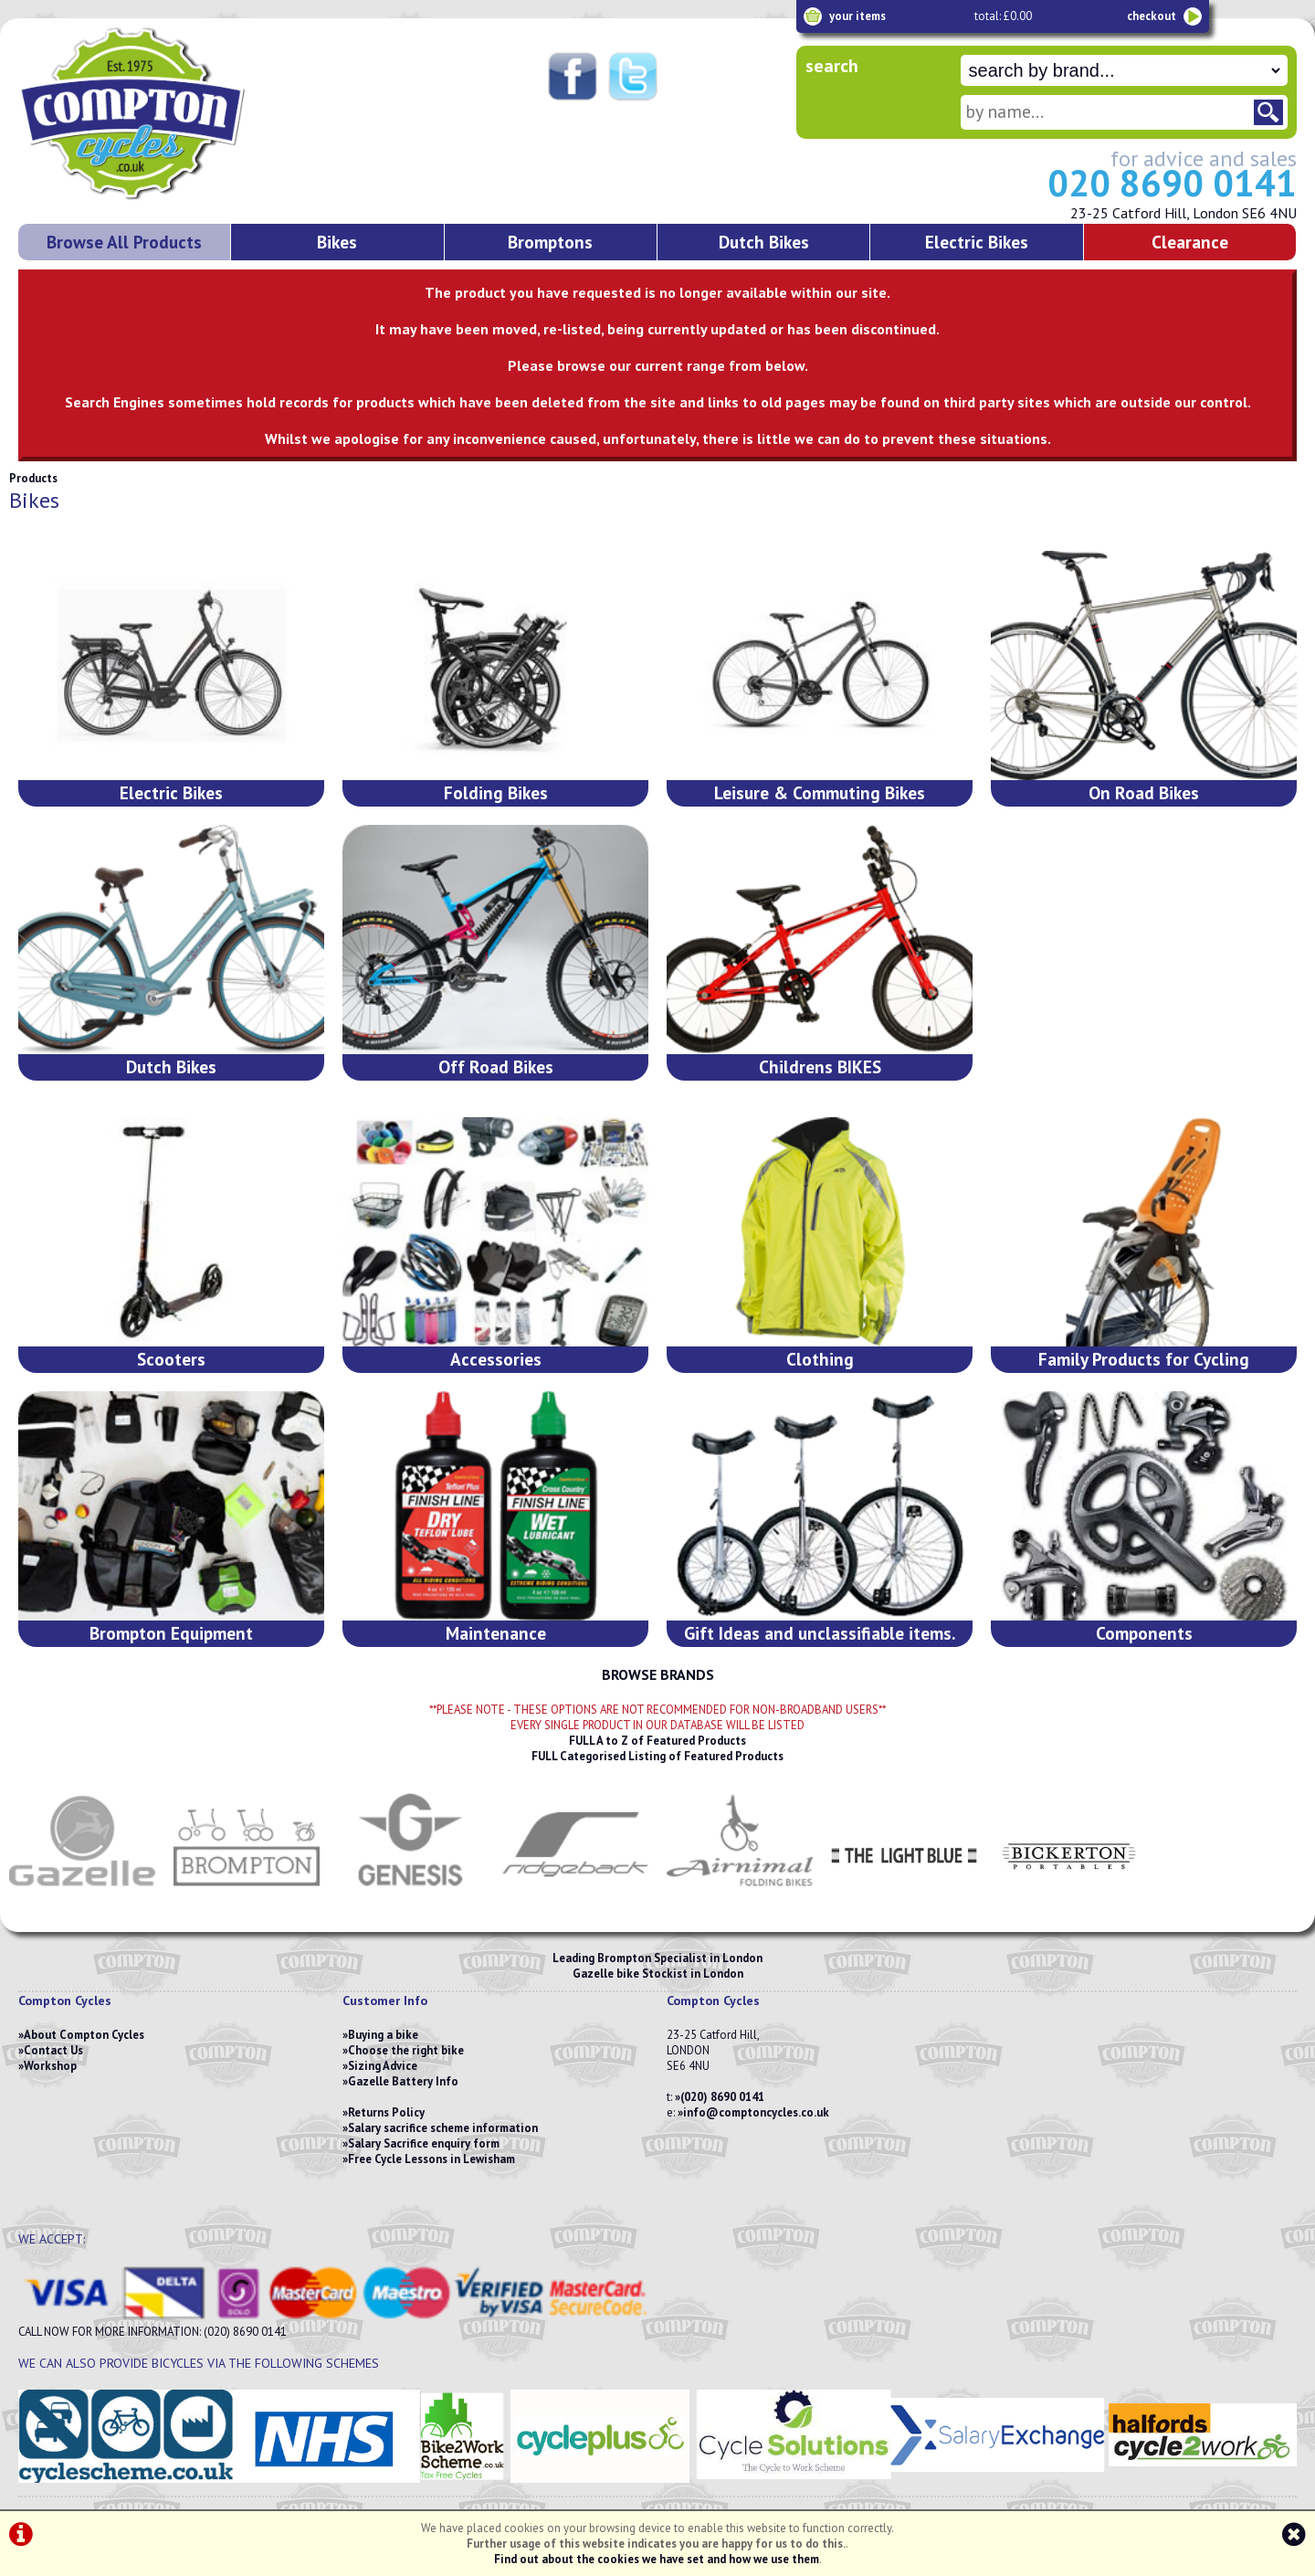 The height and width of the screenshot is (2576, 1315). Describe the element at coordinates (496, 1358) in the screenshot. I see `Accessories` at that location.